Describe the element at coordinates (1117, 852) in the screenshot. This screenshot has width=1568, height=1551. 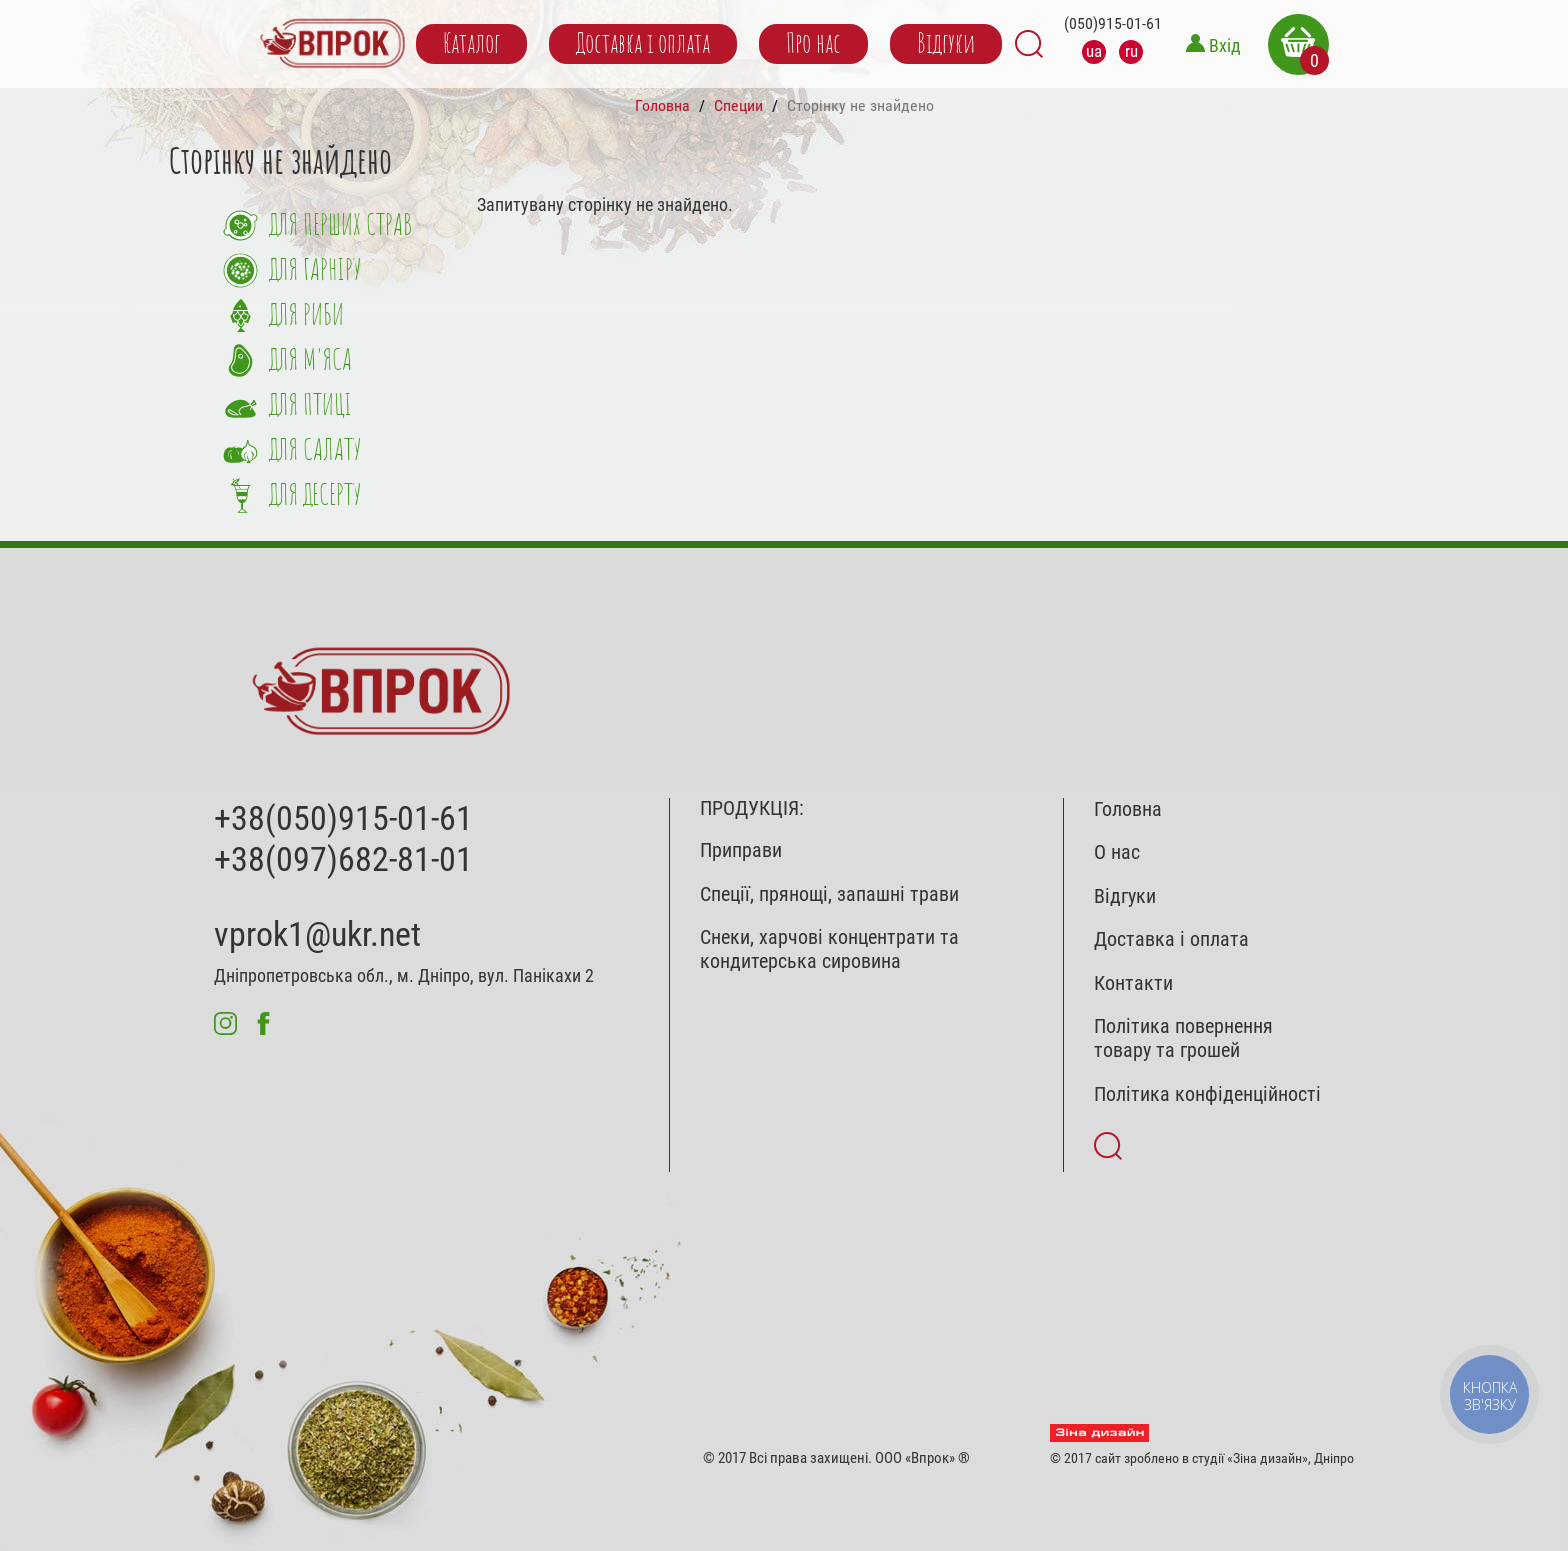
I see `О нас` at that location.